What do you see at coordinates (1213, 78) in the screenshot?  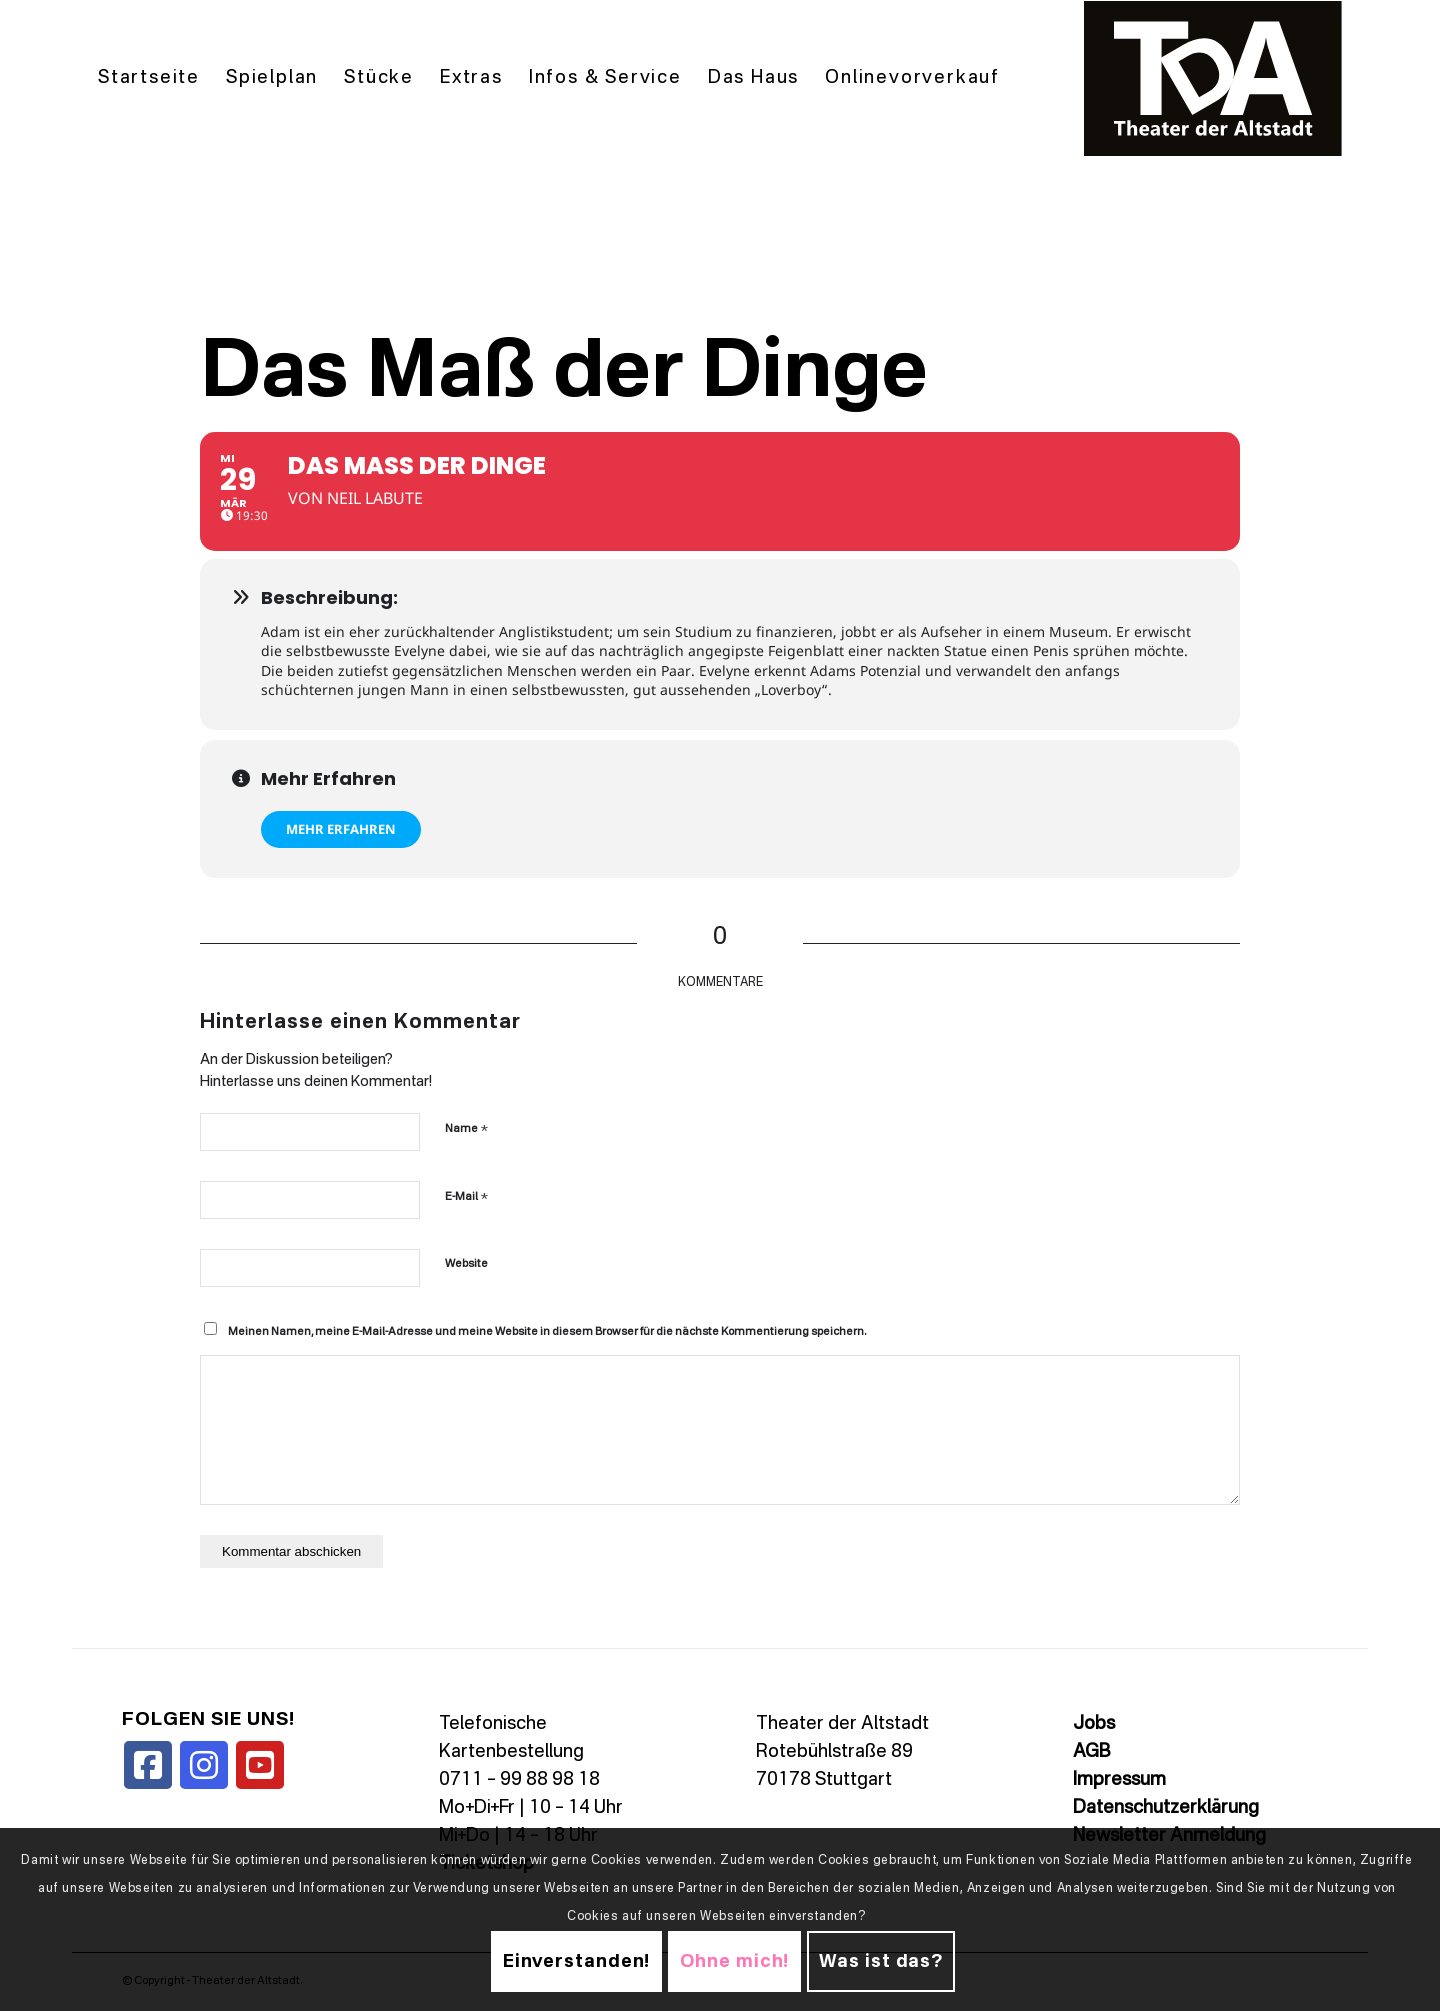 I see `[TDALogo]` at bounding box center [1213, 78].